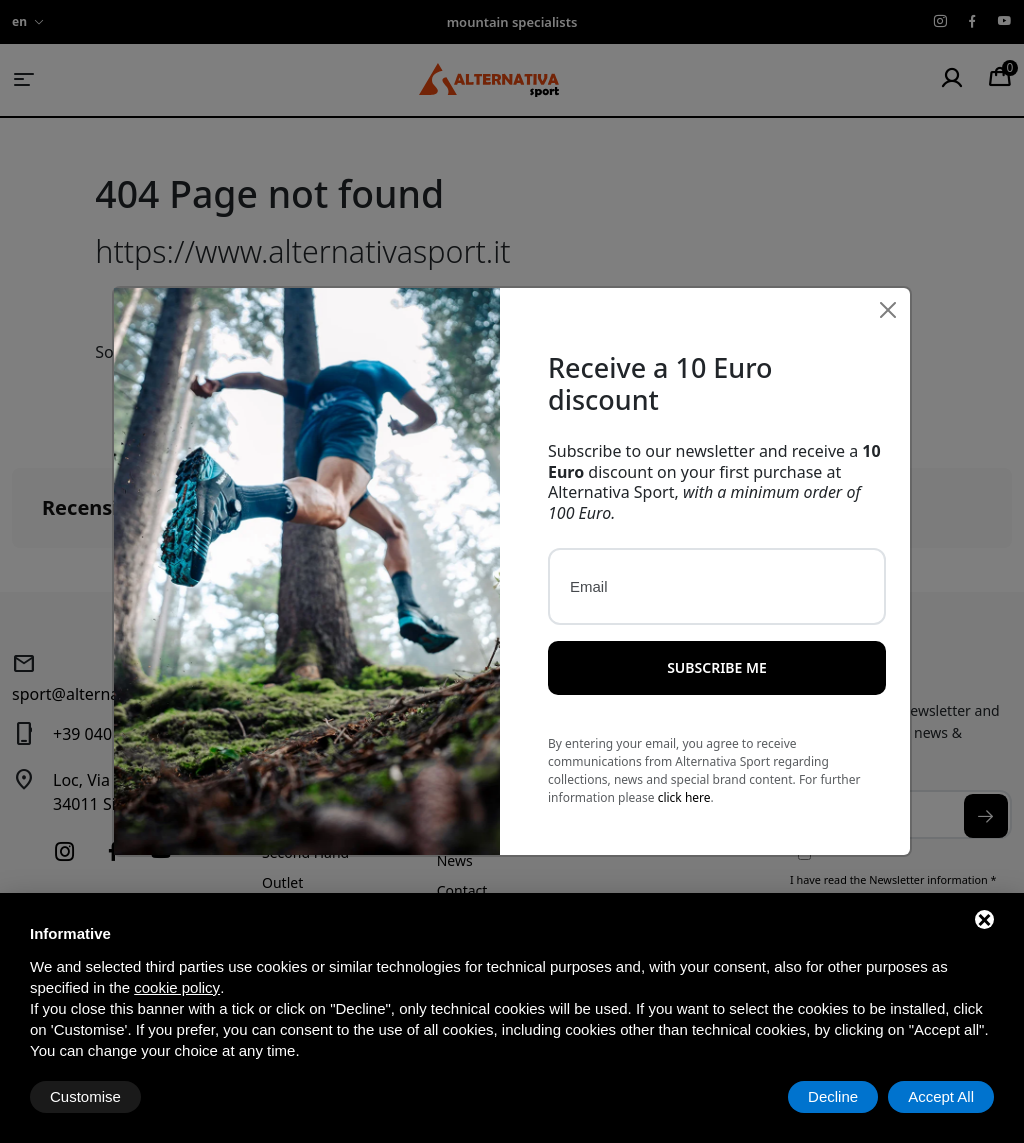 This screenshot has width=1024, height=1143. I want to click on Customise, so click(85, 1096).